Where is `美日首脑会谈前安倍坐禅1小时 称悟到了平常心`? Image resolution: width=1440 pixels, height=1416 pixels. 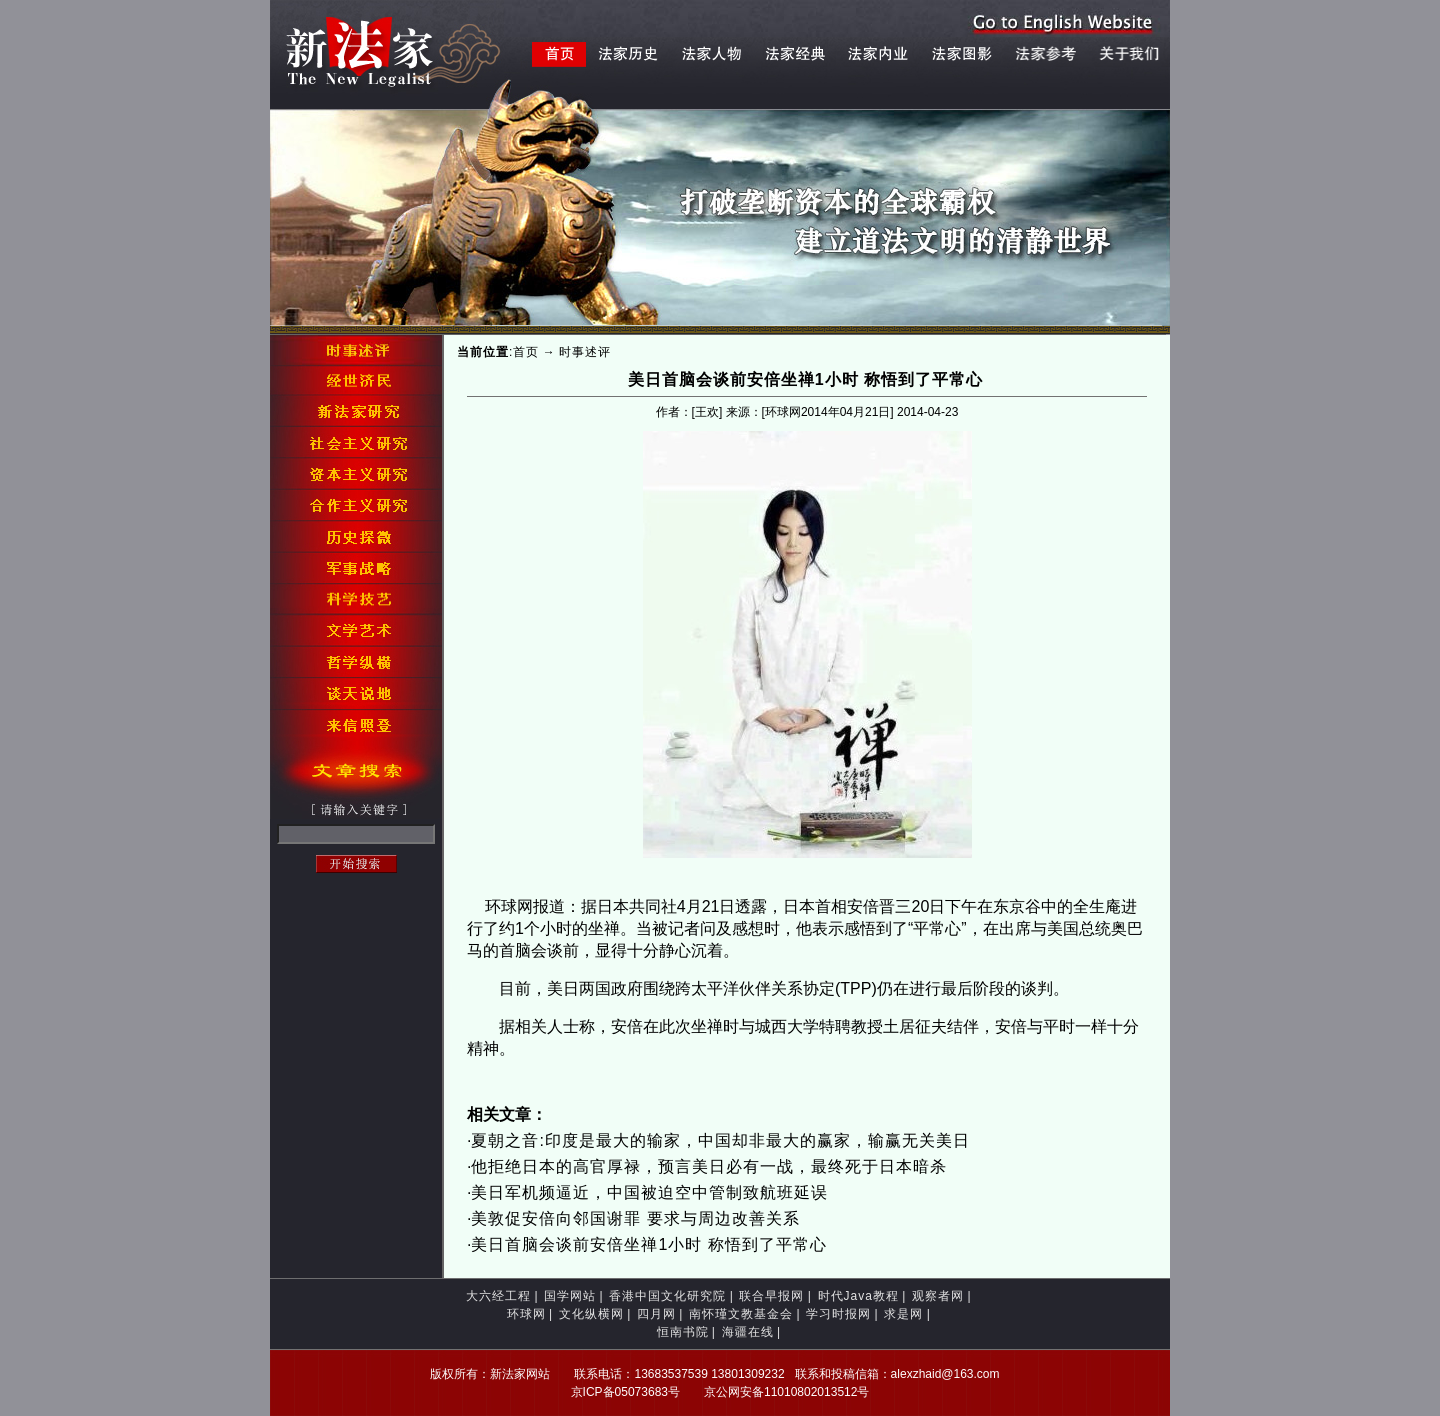 美日首脑会谈前安倍坐禅1小时 称悟到了平常心 is located at coordinates (648, 1244).